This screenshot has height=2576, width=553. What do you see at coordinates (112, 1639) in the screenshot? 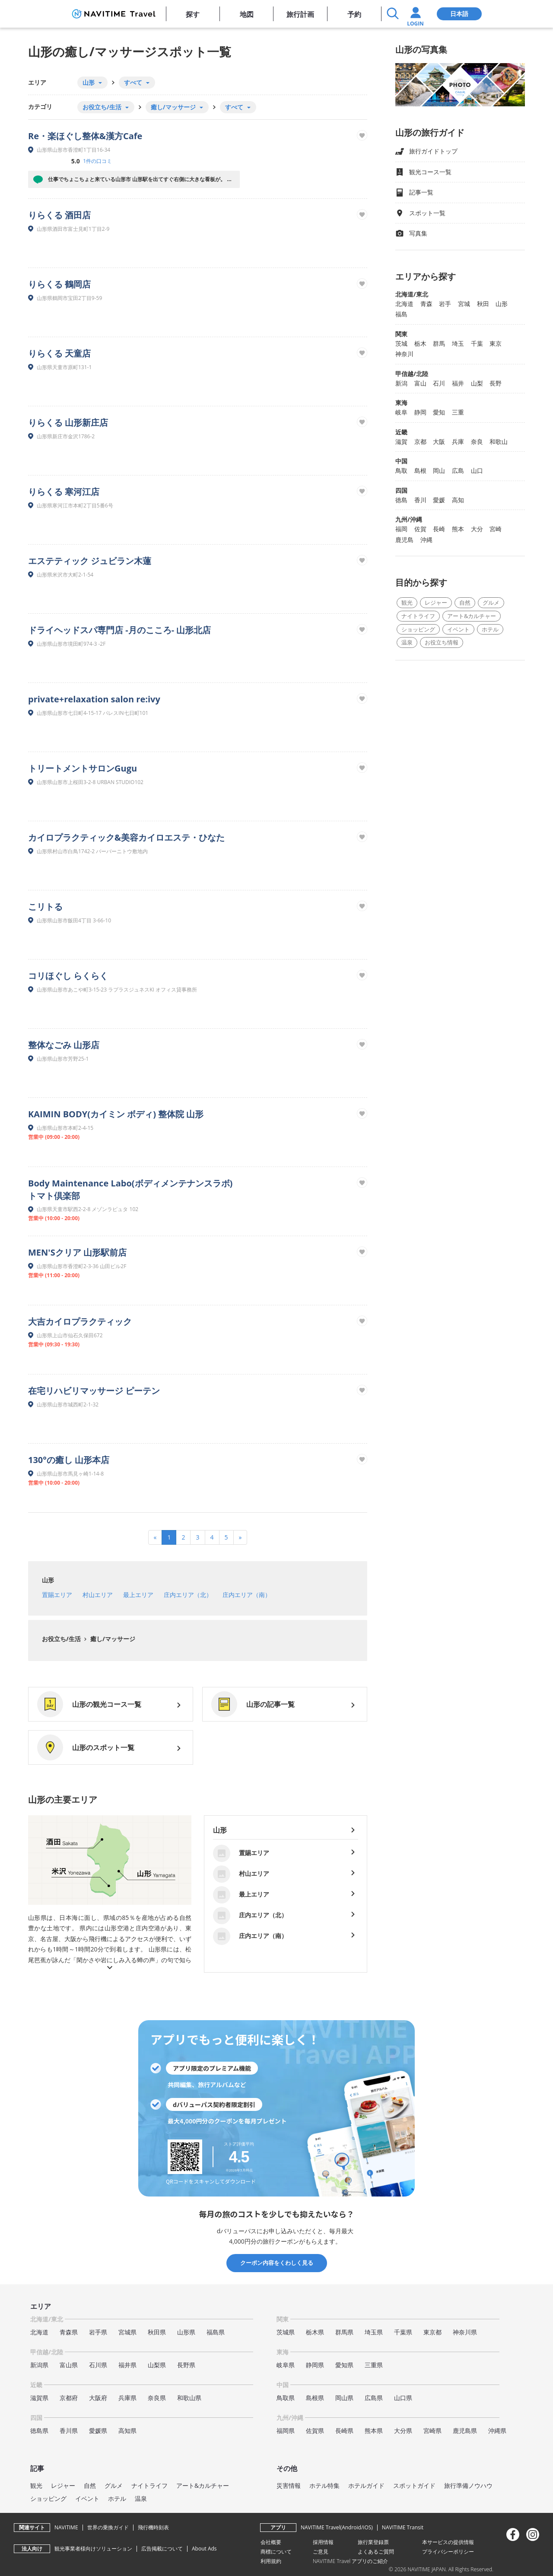
I see `癒し/マッサージ` at bounding box center [112, 1639].